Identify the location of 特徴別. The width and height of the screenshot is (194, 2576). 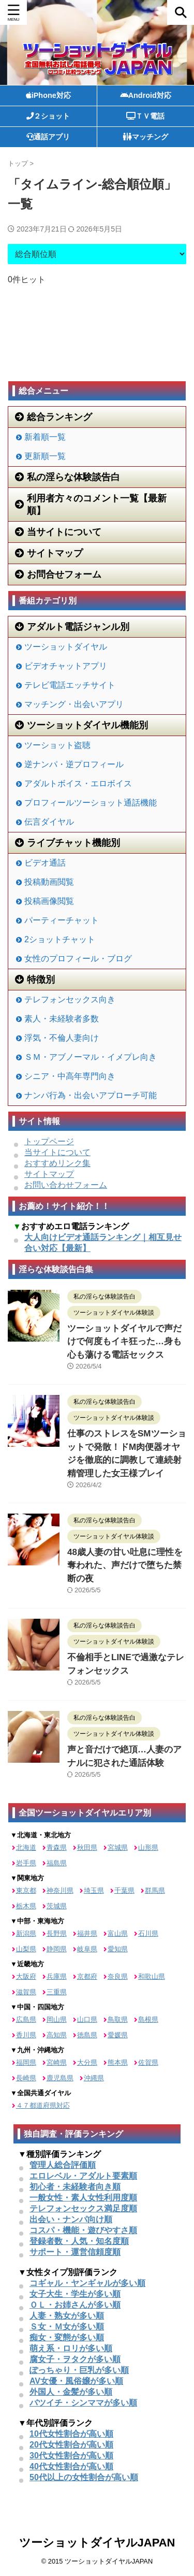
(35, 979).